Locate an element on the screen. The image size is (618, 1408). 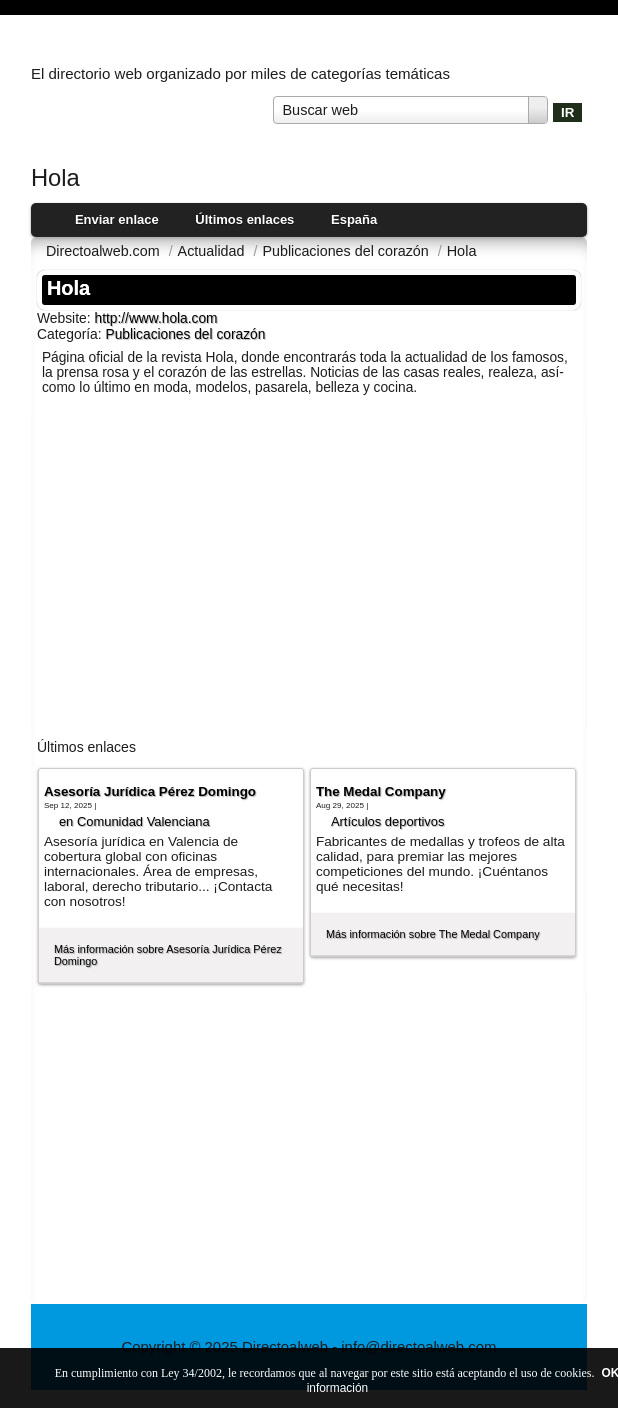
Publicaciones del corazón is located at coordinates (186, 334).